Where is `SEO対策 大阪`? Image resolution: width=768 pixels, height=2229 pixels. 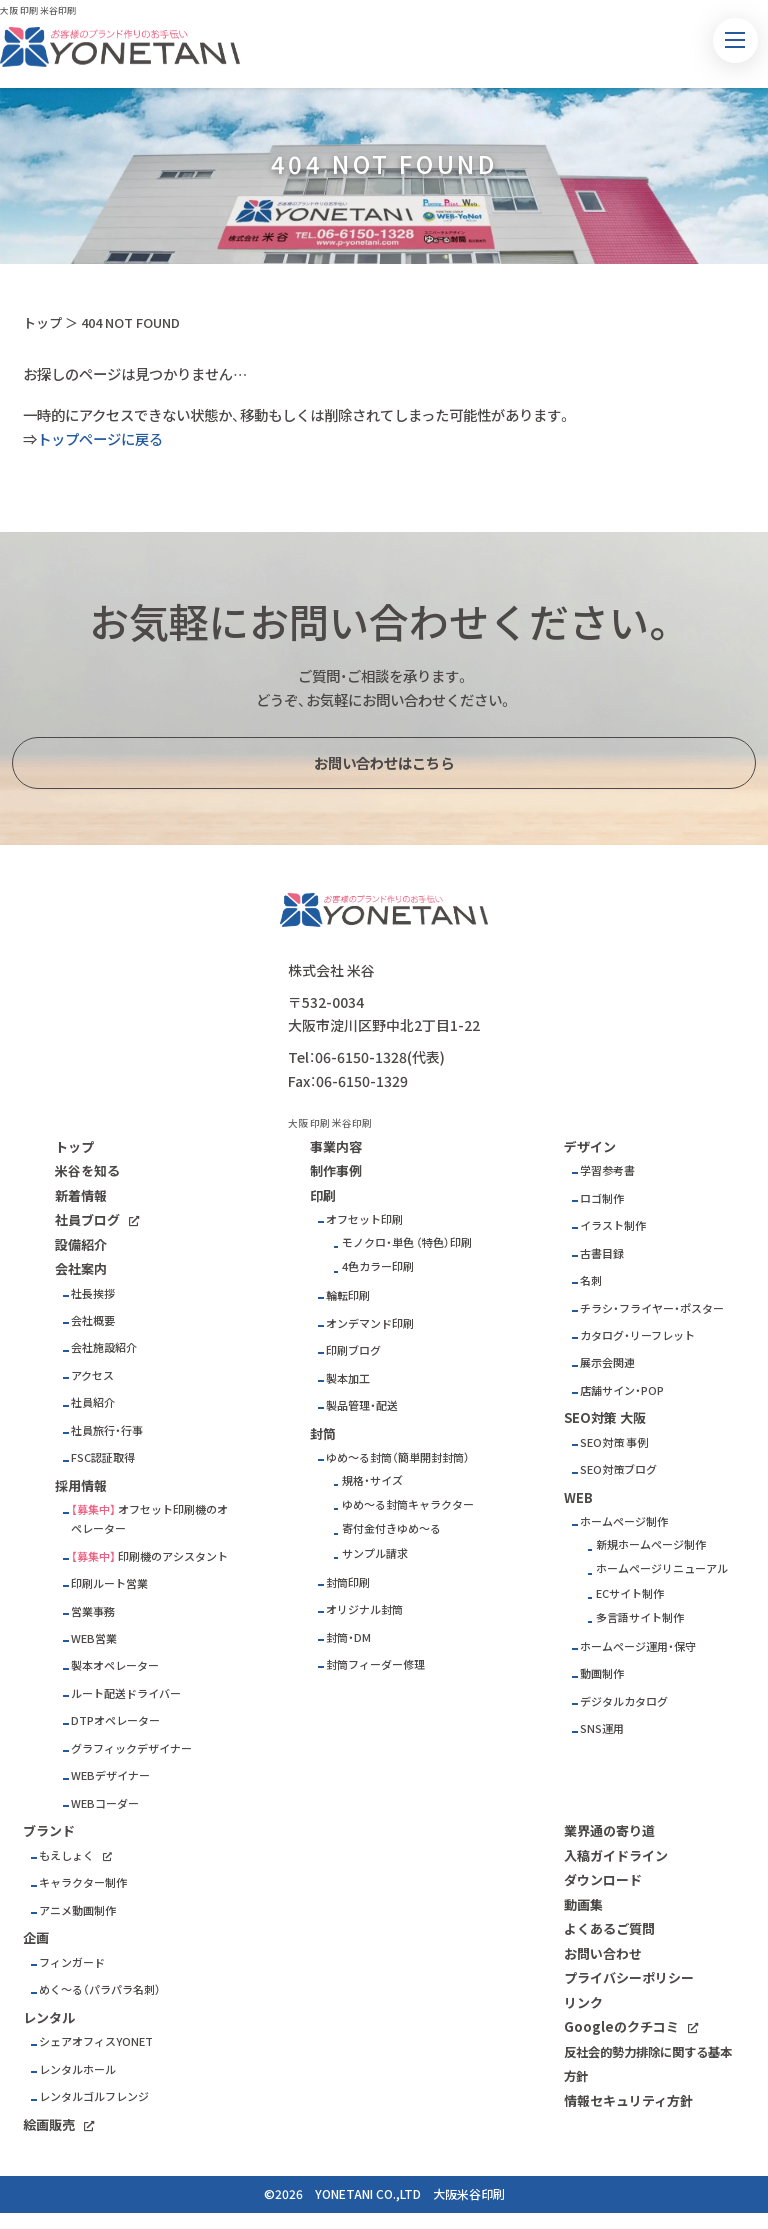 SEO対策 大阪 is located at coordinates (605, 1417).